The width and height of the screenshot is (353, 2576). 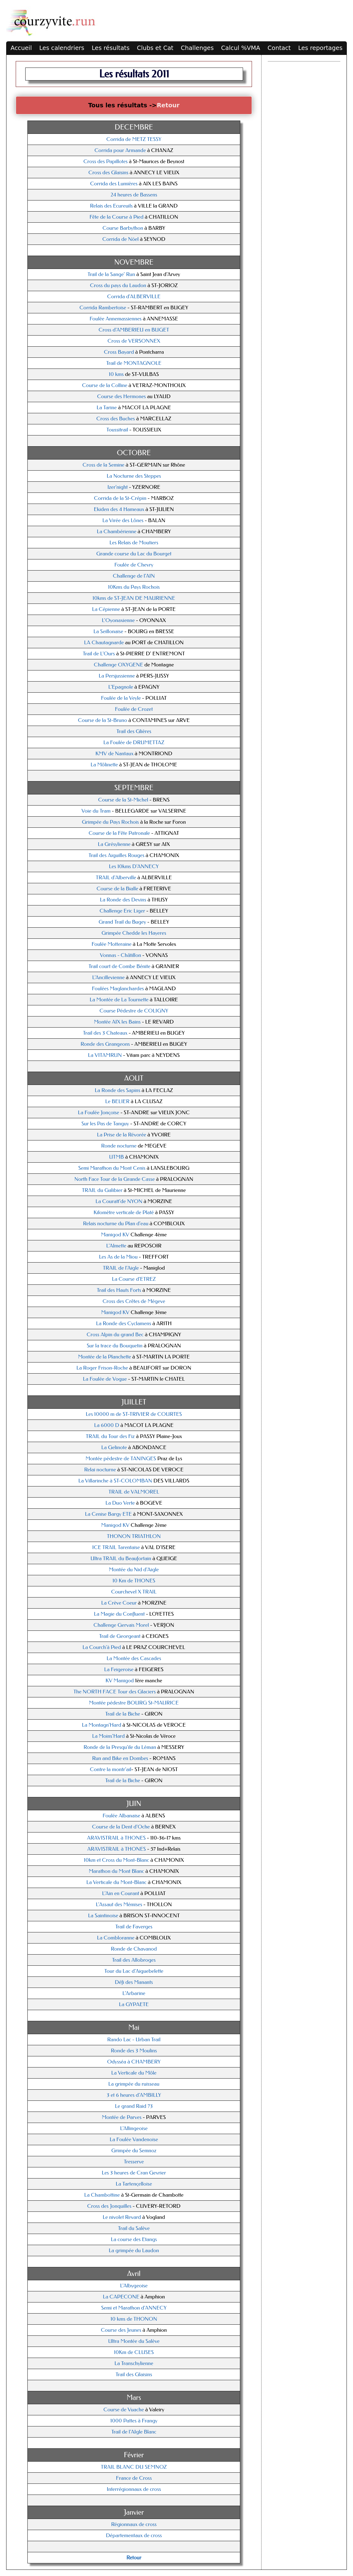 What do you see at coordinates (134, 587) in the screenshot?
I see `10Kms du Pays Rochois` at bounding box center [134, 587].